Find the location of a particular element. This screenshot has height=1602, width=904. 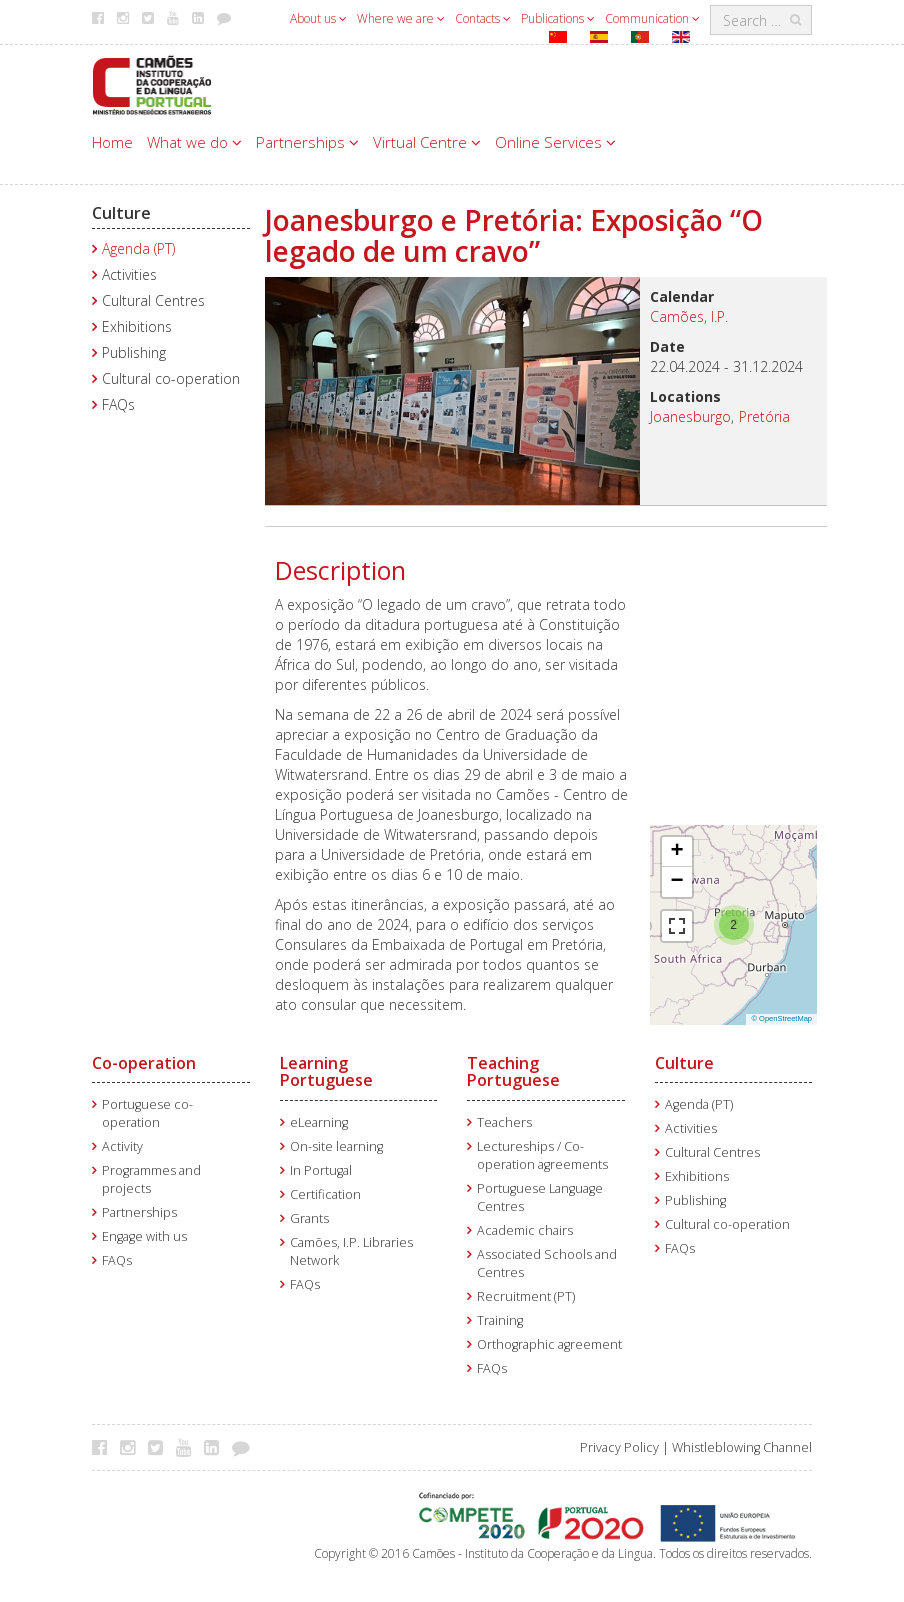

[button] is located at coordinates (734, 923).